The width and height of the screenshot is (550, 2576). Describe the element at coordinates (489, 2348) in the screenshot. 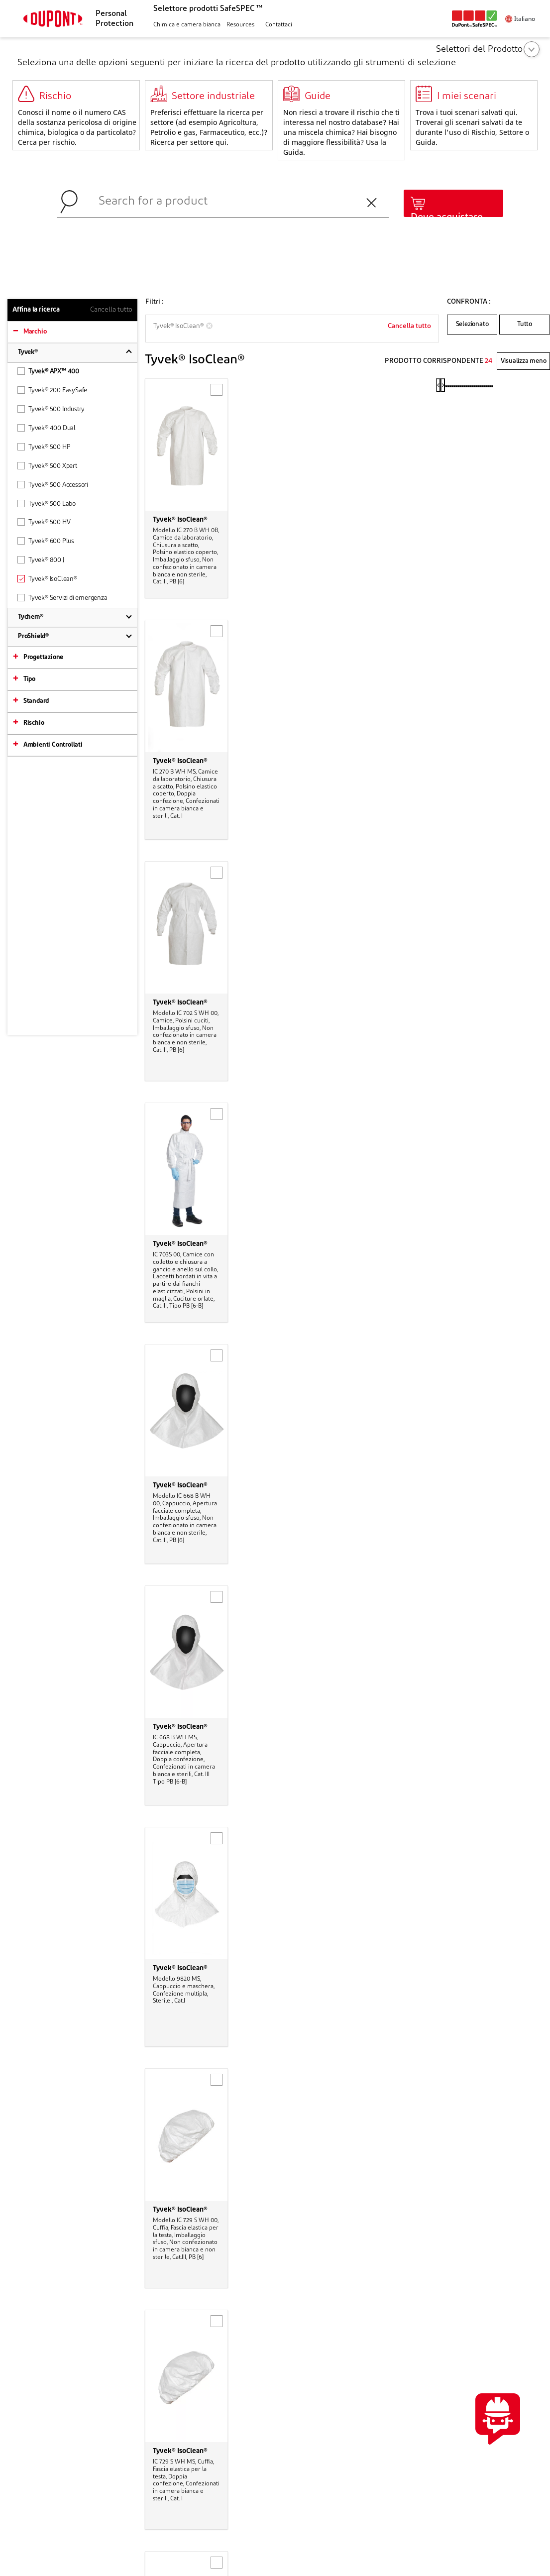

I see `CONTATTACI` at that location.